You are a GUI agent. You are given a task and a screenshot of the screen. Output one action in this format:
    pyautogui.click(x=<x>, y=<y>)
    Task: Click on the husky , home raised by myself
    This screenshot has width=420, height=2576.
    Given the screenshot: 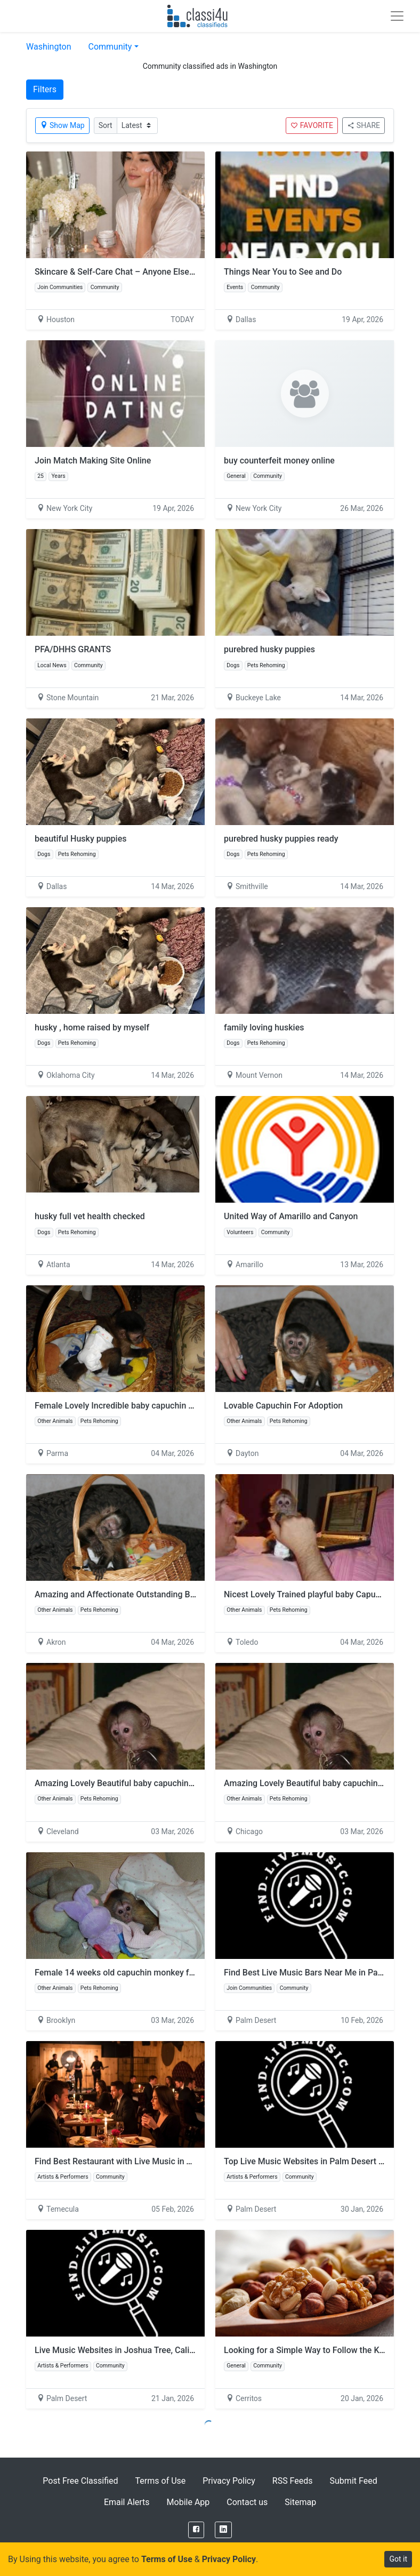 What is the action you would take?
    pyautogui.click(x=92, y=1027)
    